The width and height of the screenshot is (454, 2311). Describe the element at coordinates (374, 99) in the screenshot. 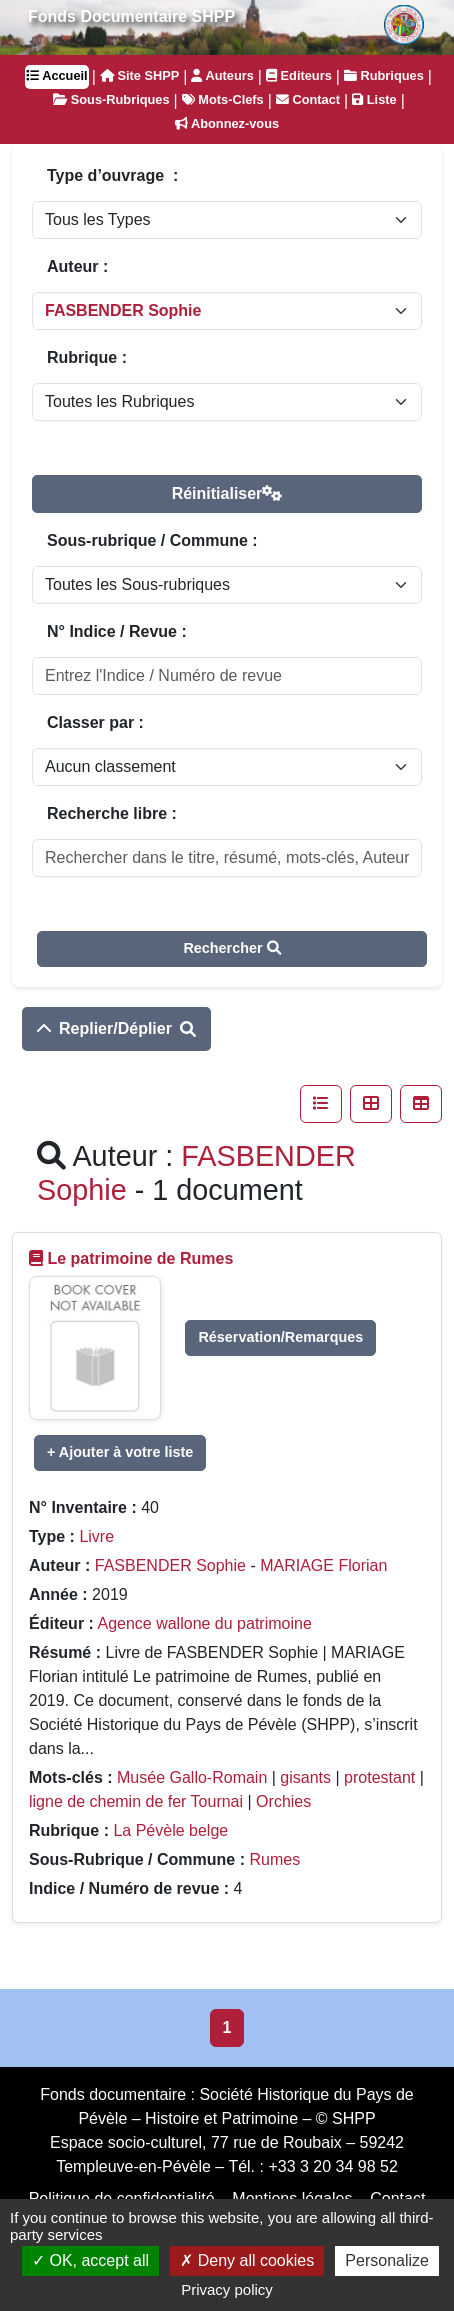

I see `Liste` at that location.